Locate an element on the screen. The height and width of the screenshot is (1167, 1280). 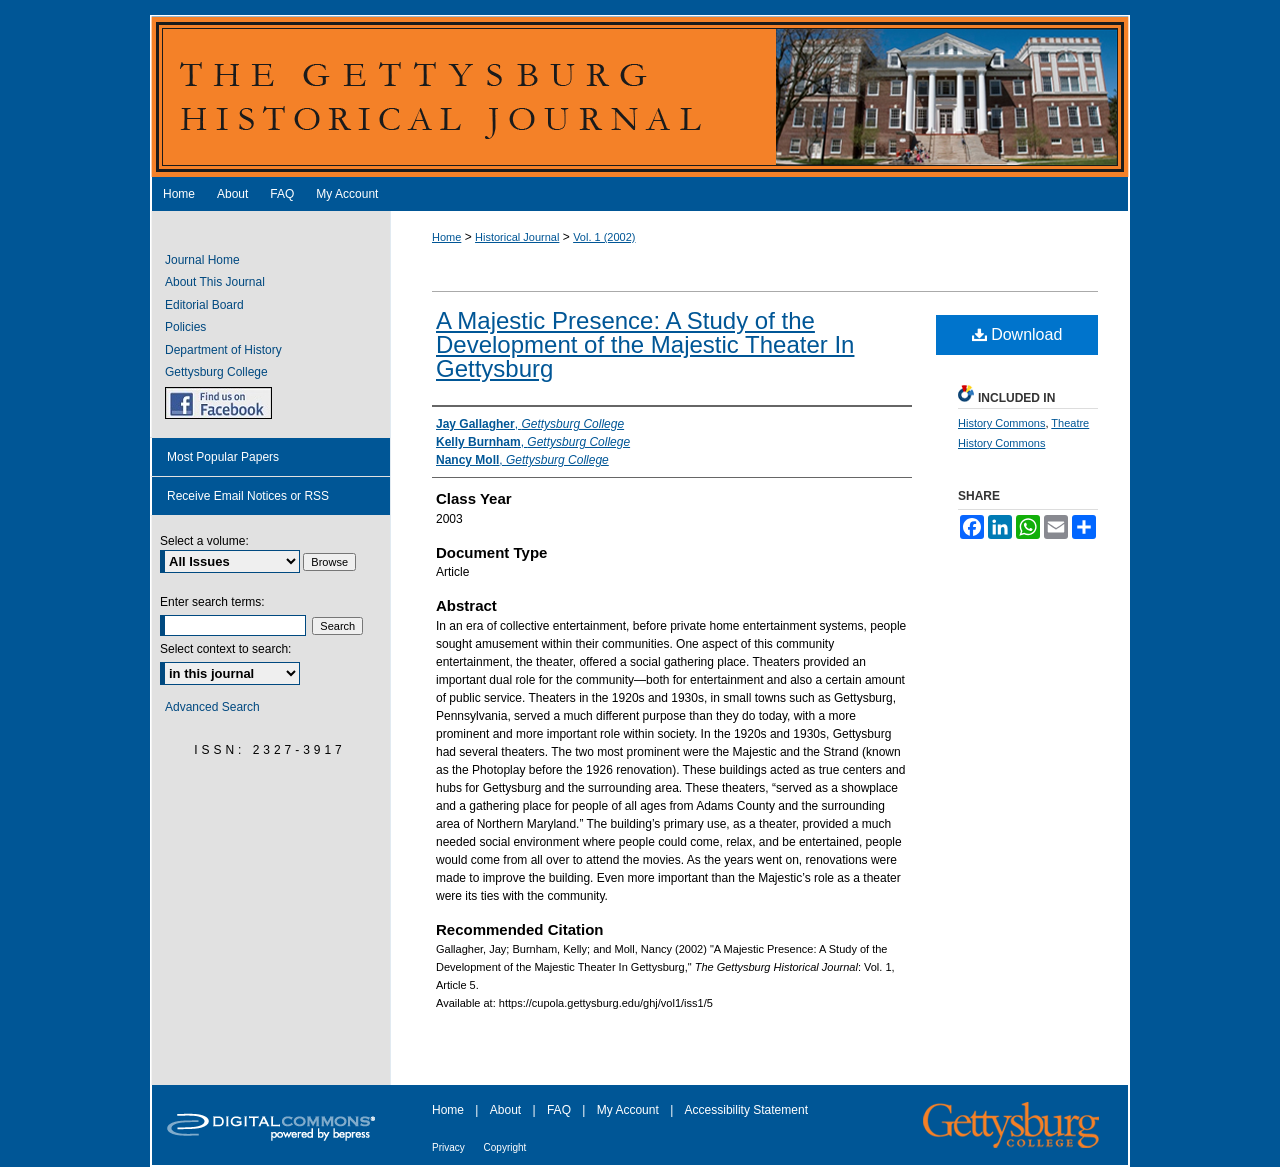
Privacy is located at coordinates (450, 1147).